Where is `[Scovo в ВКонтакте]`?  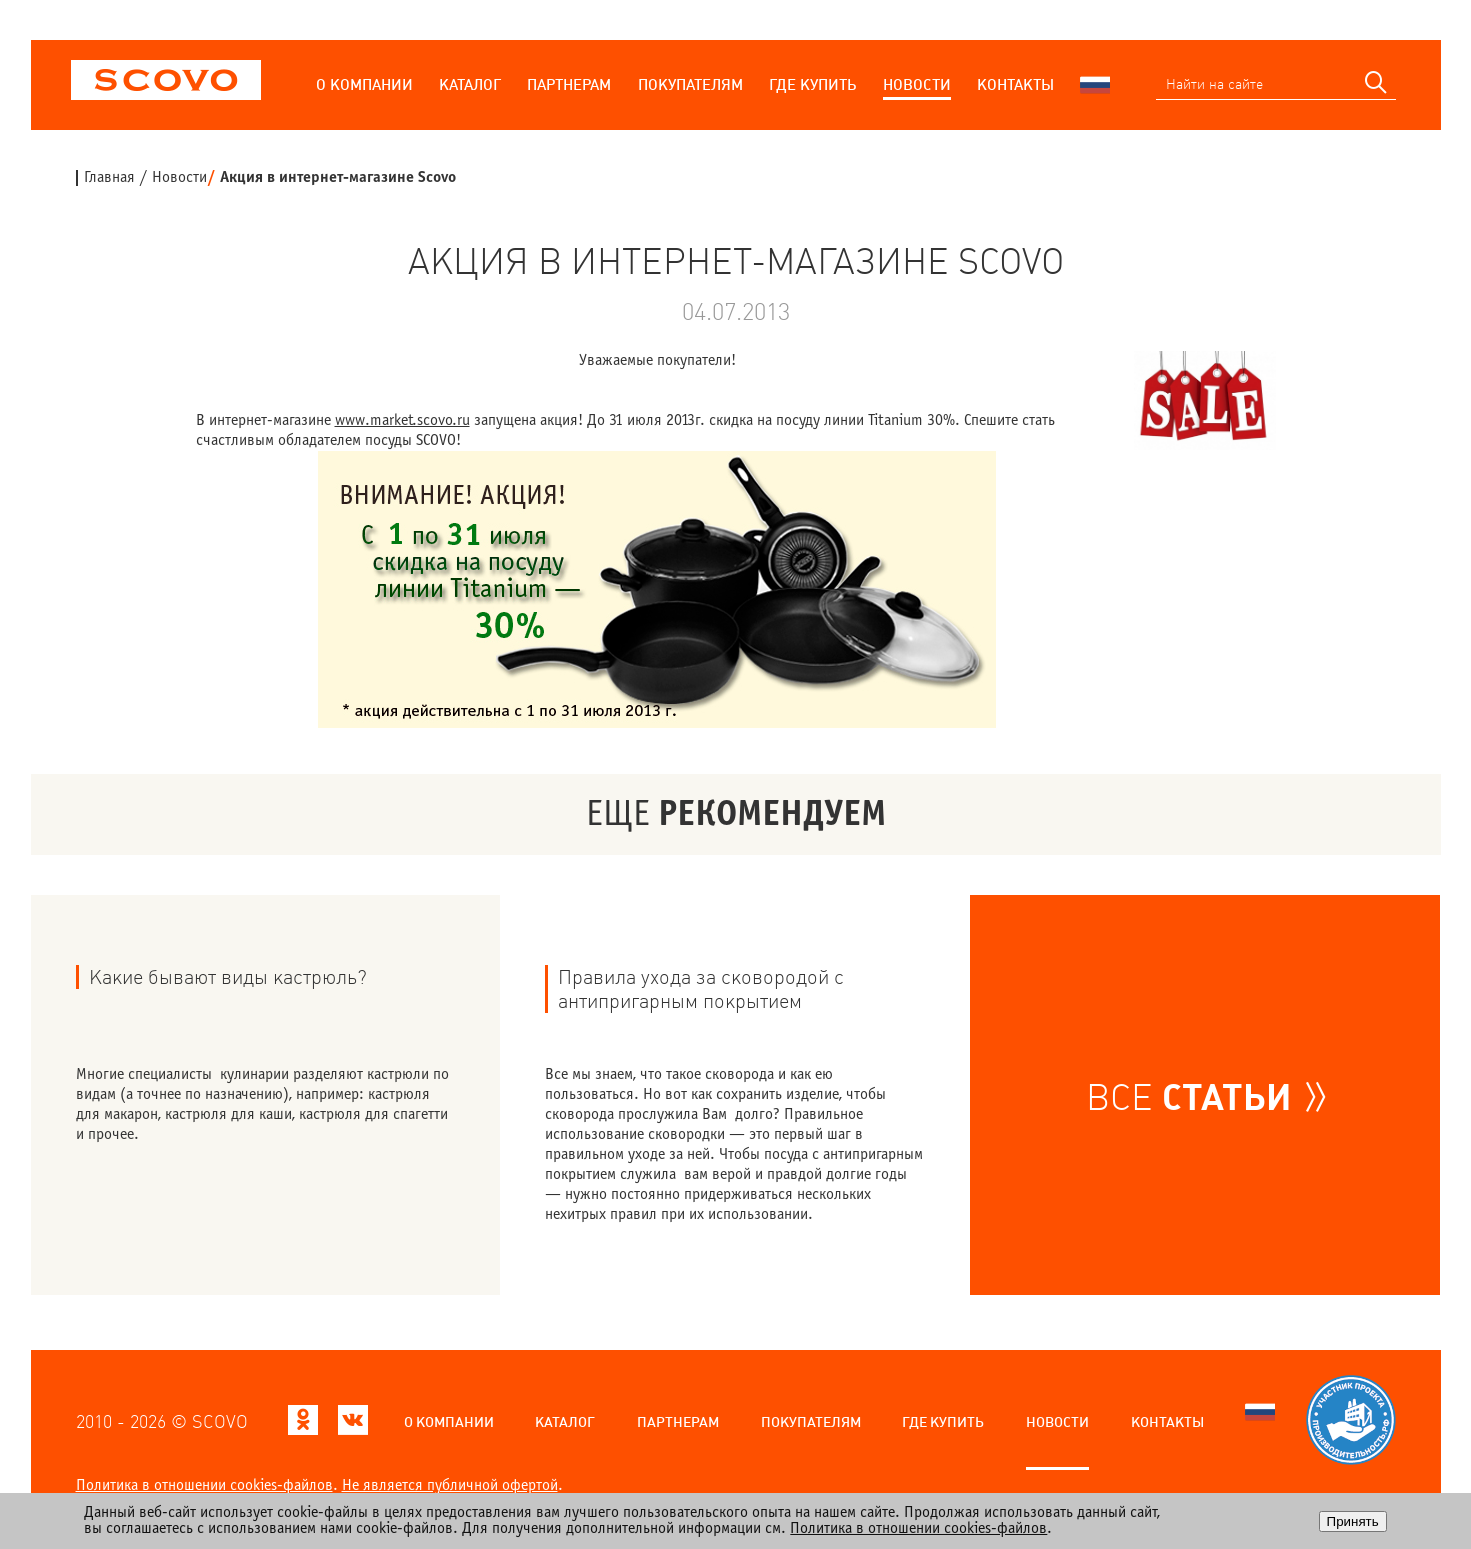 [Scovo в ВКонтакте] is located at coordinates (353, 1425).